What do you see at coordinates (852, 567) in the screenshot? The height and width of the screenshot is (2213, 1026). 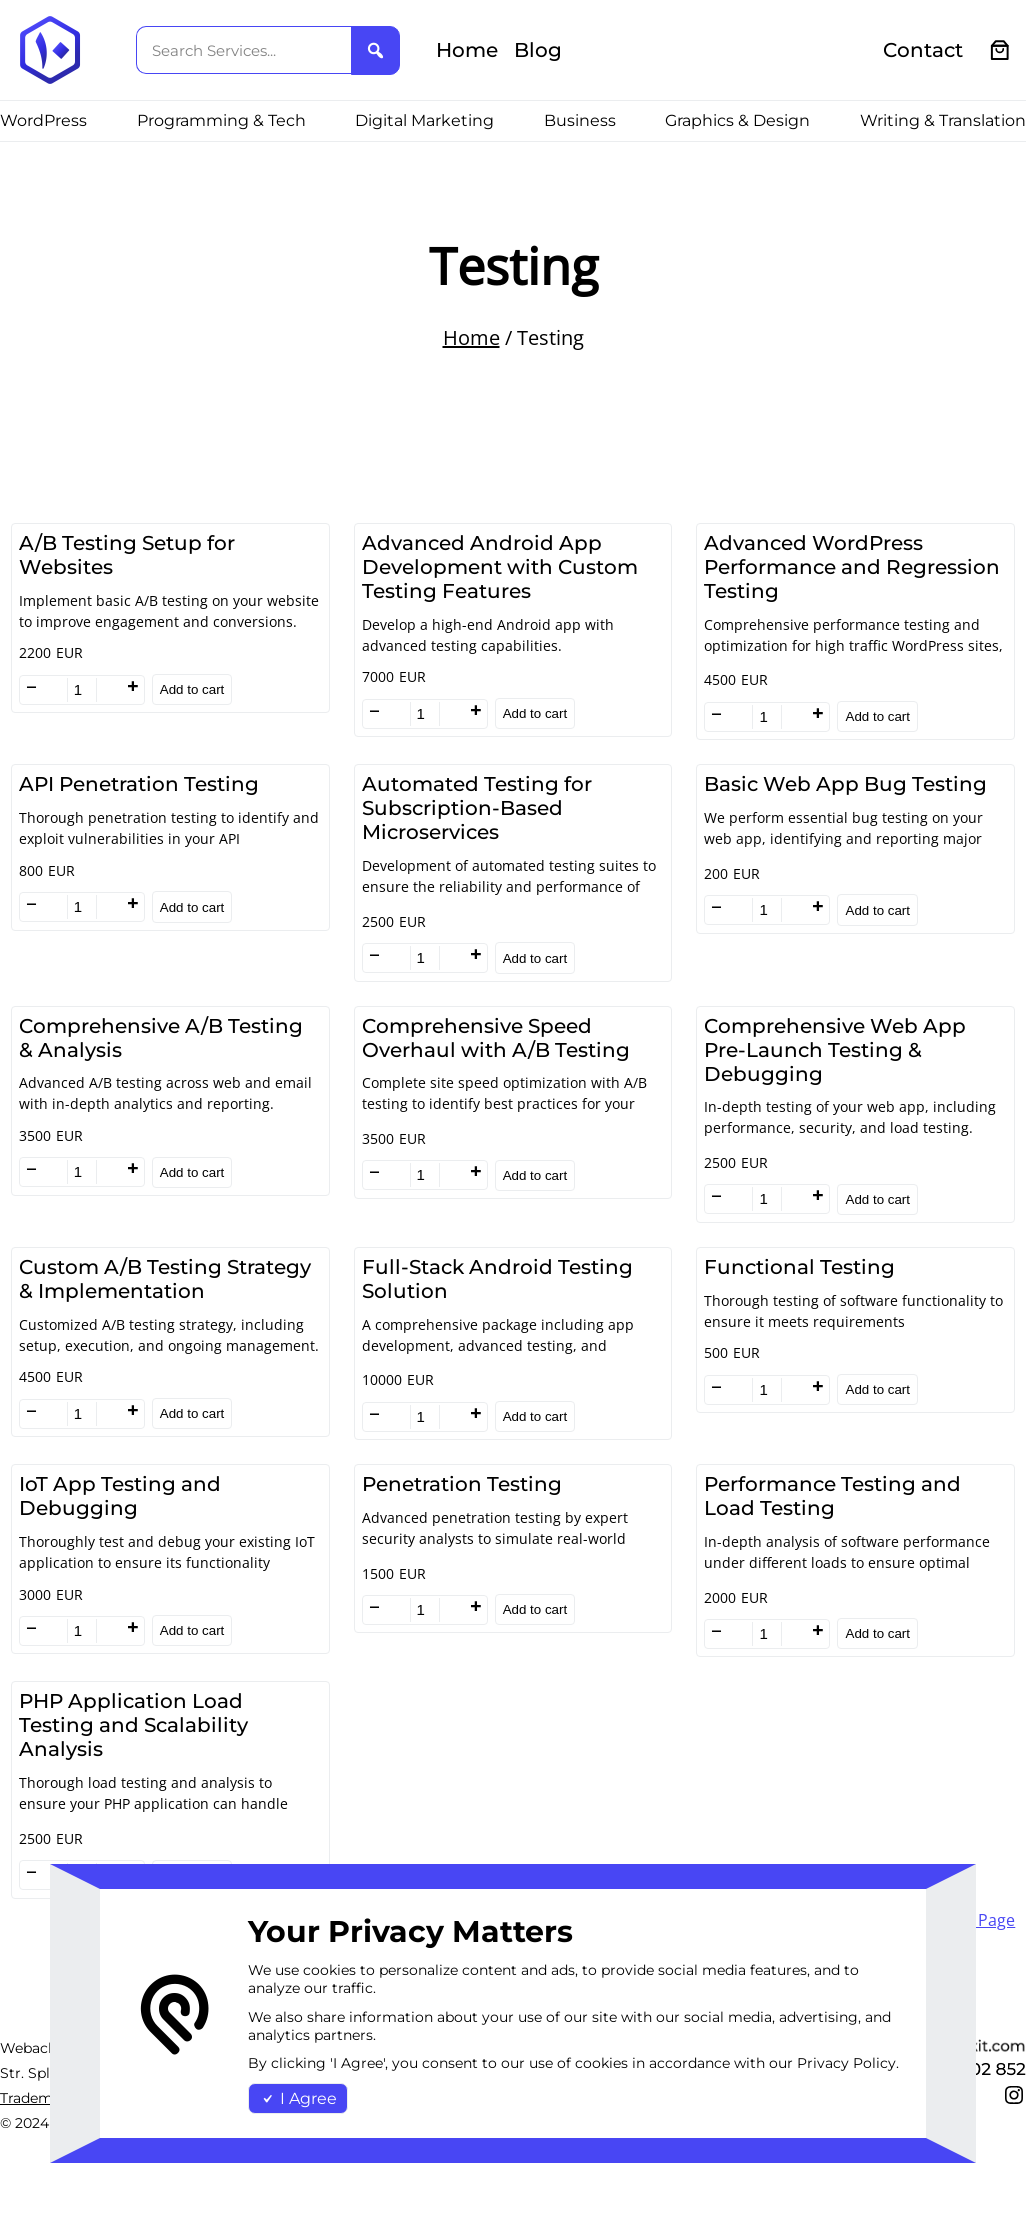 I see `Advanced WordPress Performance and Regression Testing` at bounding box center [852, 567].